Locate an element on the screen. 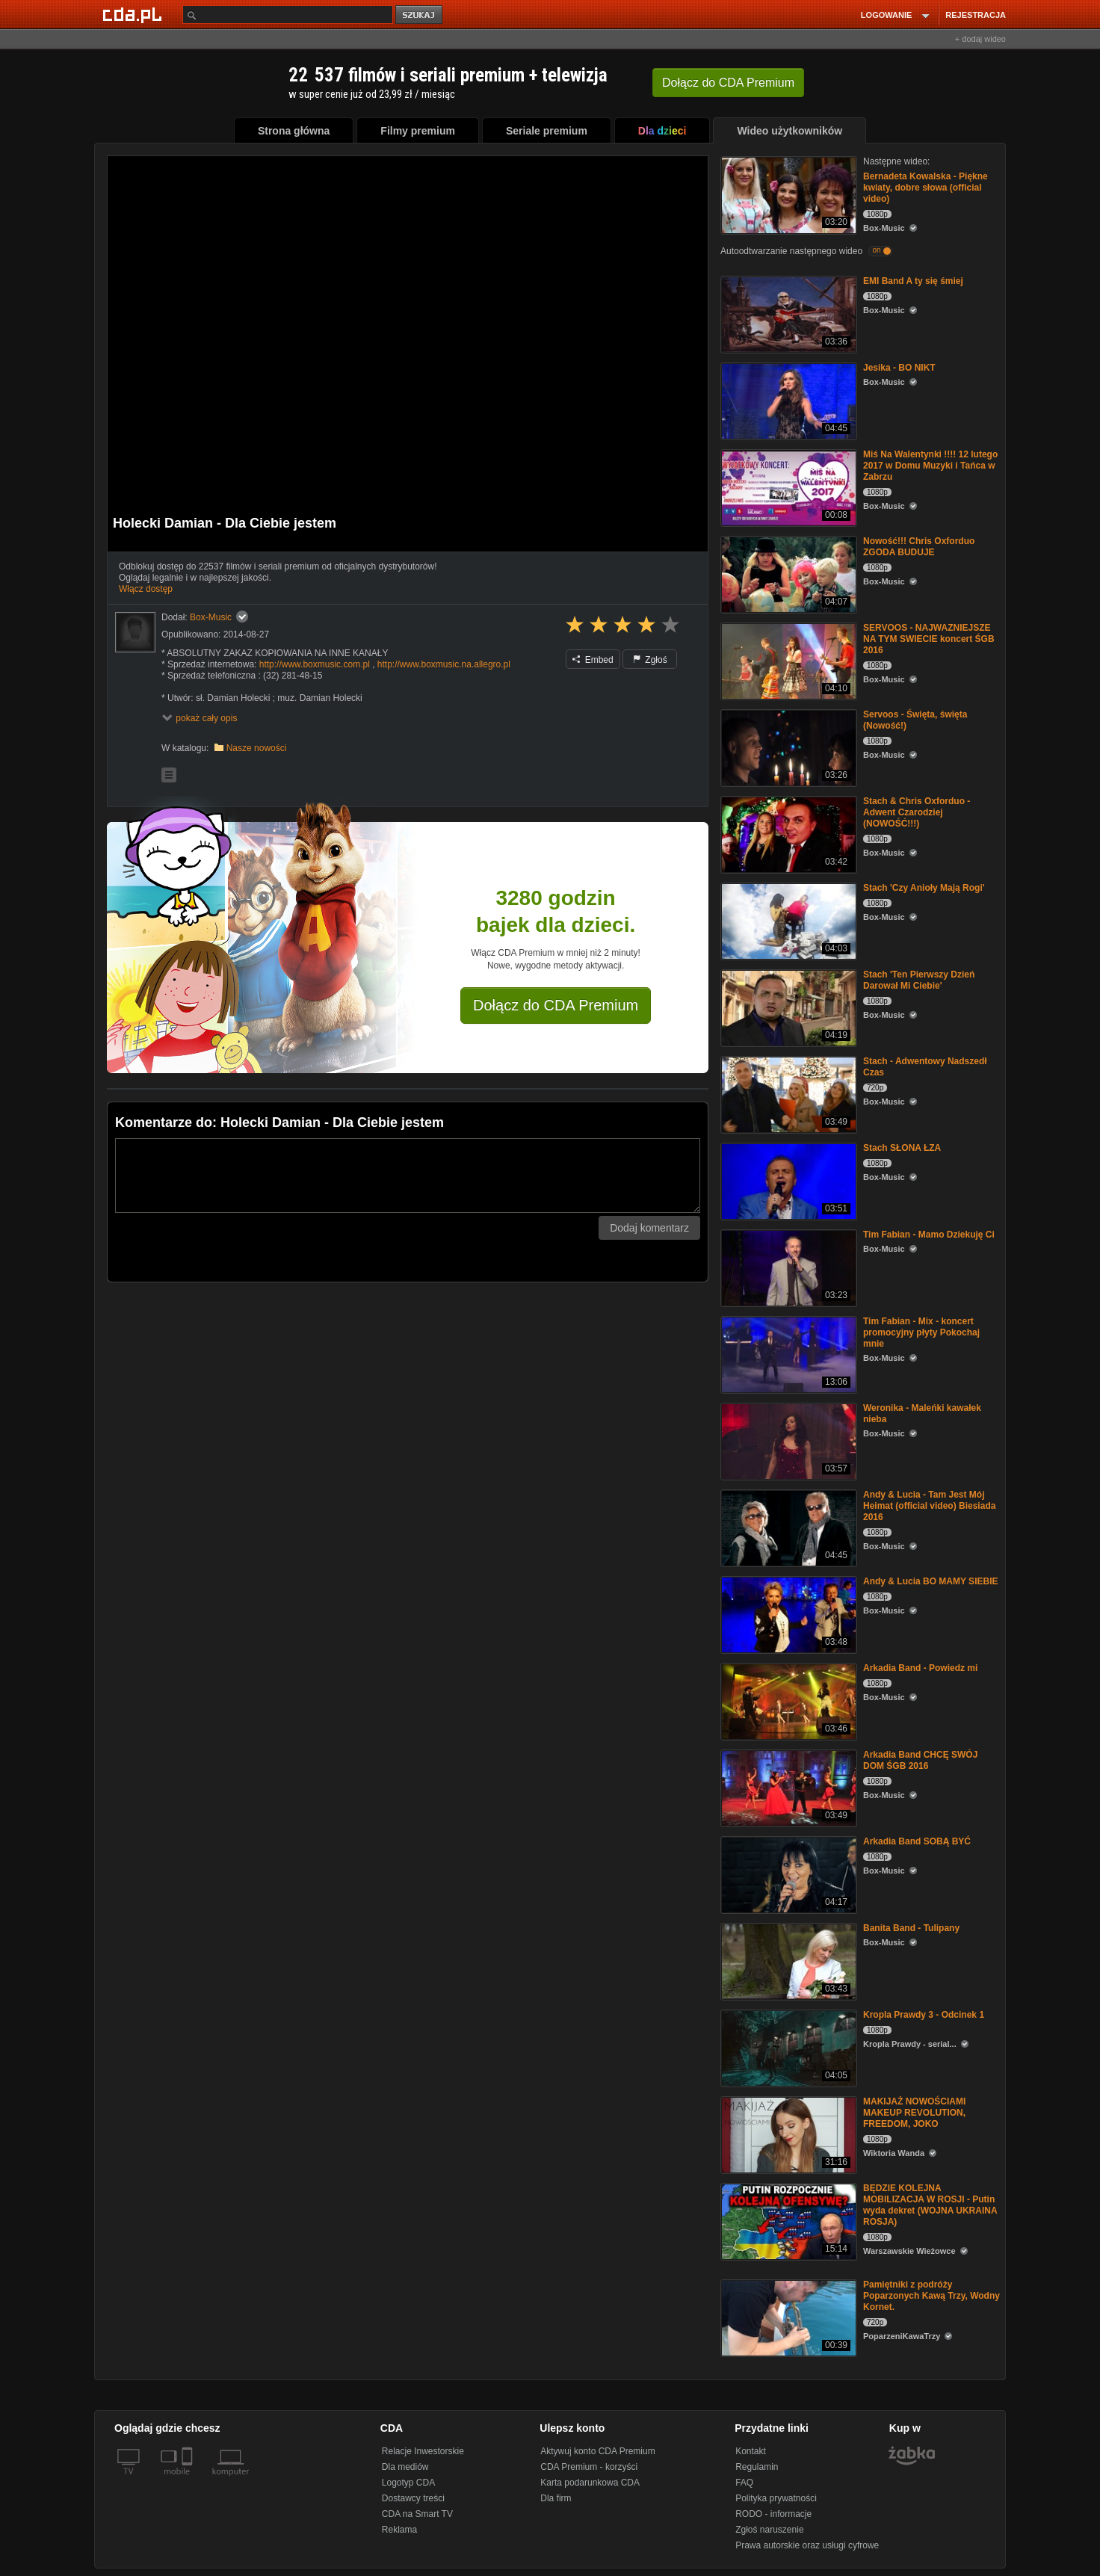 This screenshot has width=1100, height=2576. [Arkadia Band SOBĄ BYĆ] is located at coordinates (787, 1874).